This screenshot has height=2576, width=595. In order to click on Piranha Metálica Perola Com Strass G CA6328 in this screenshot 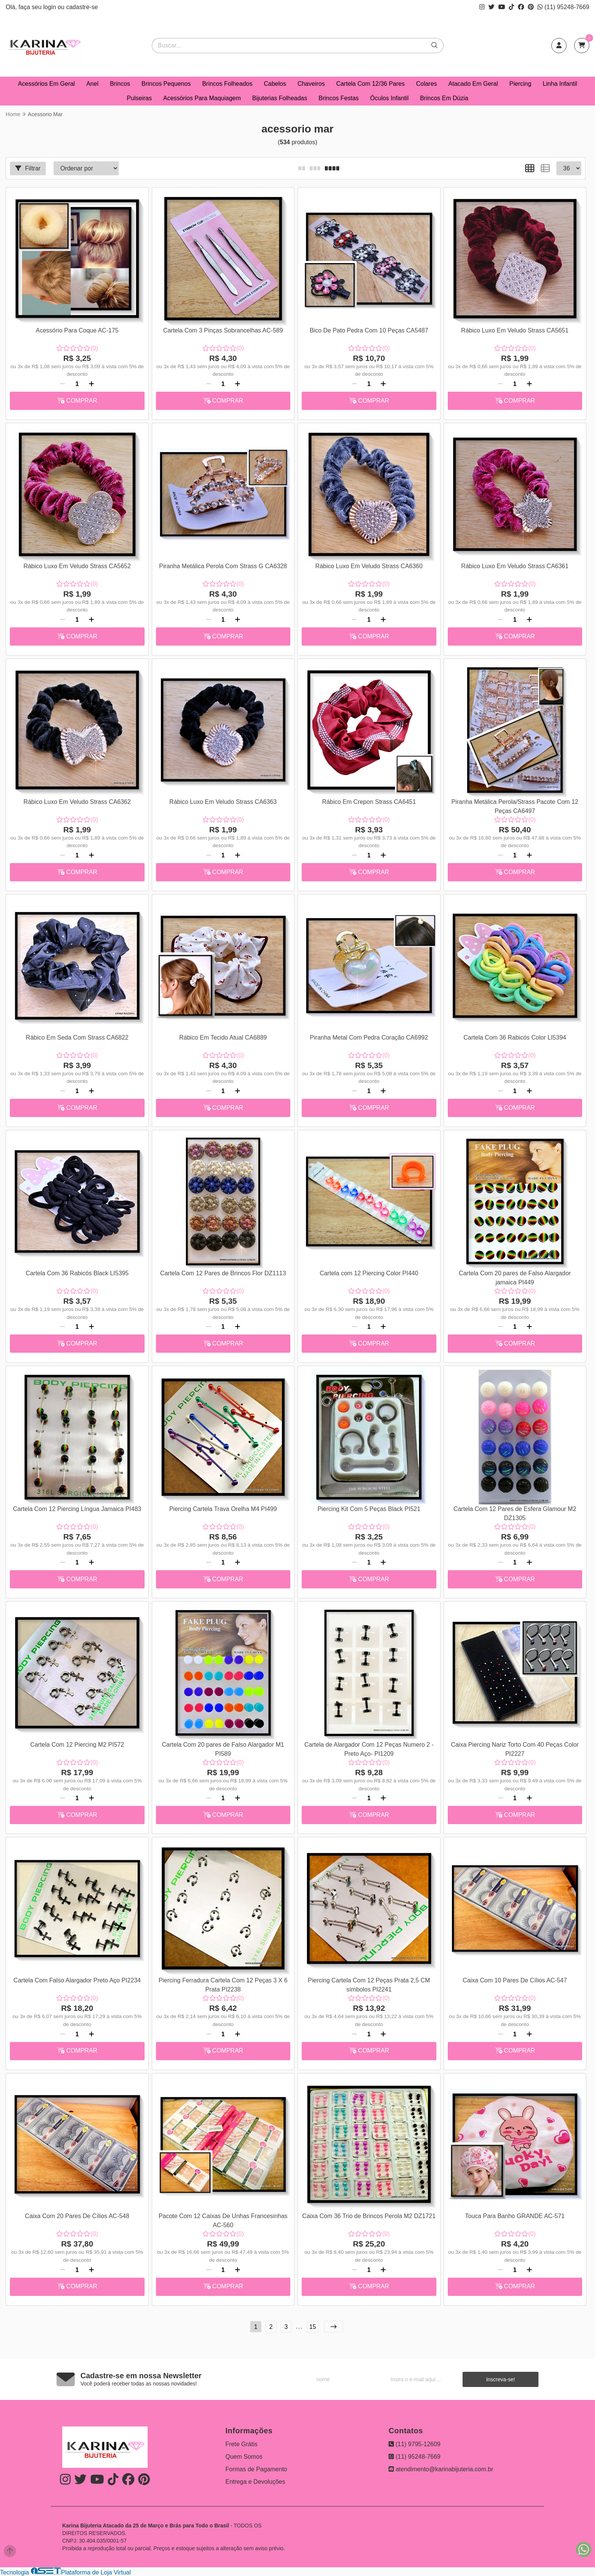, I will do `click(223, 566)`.